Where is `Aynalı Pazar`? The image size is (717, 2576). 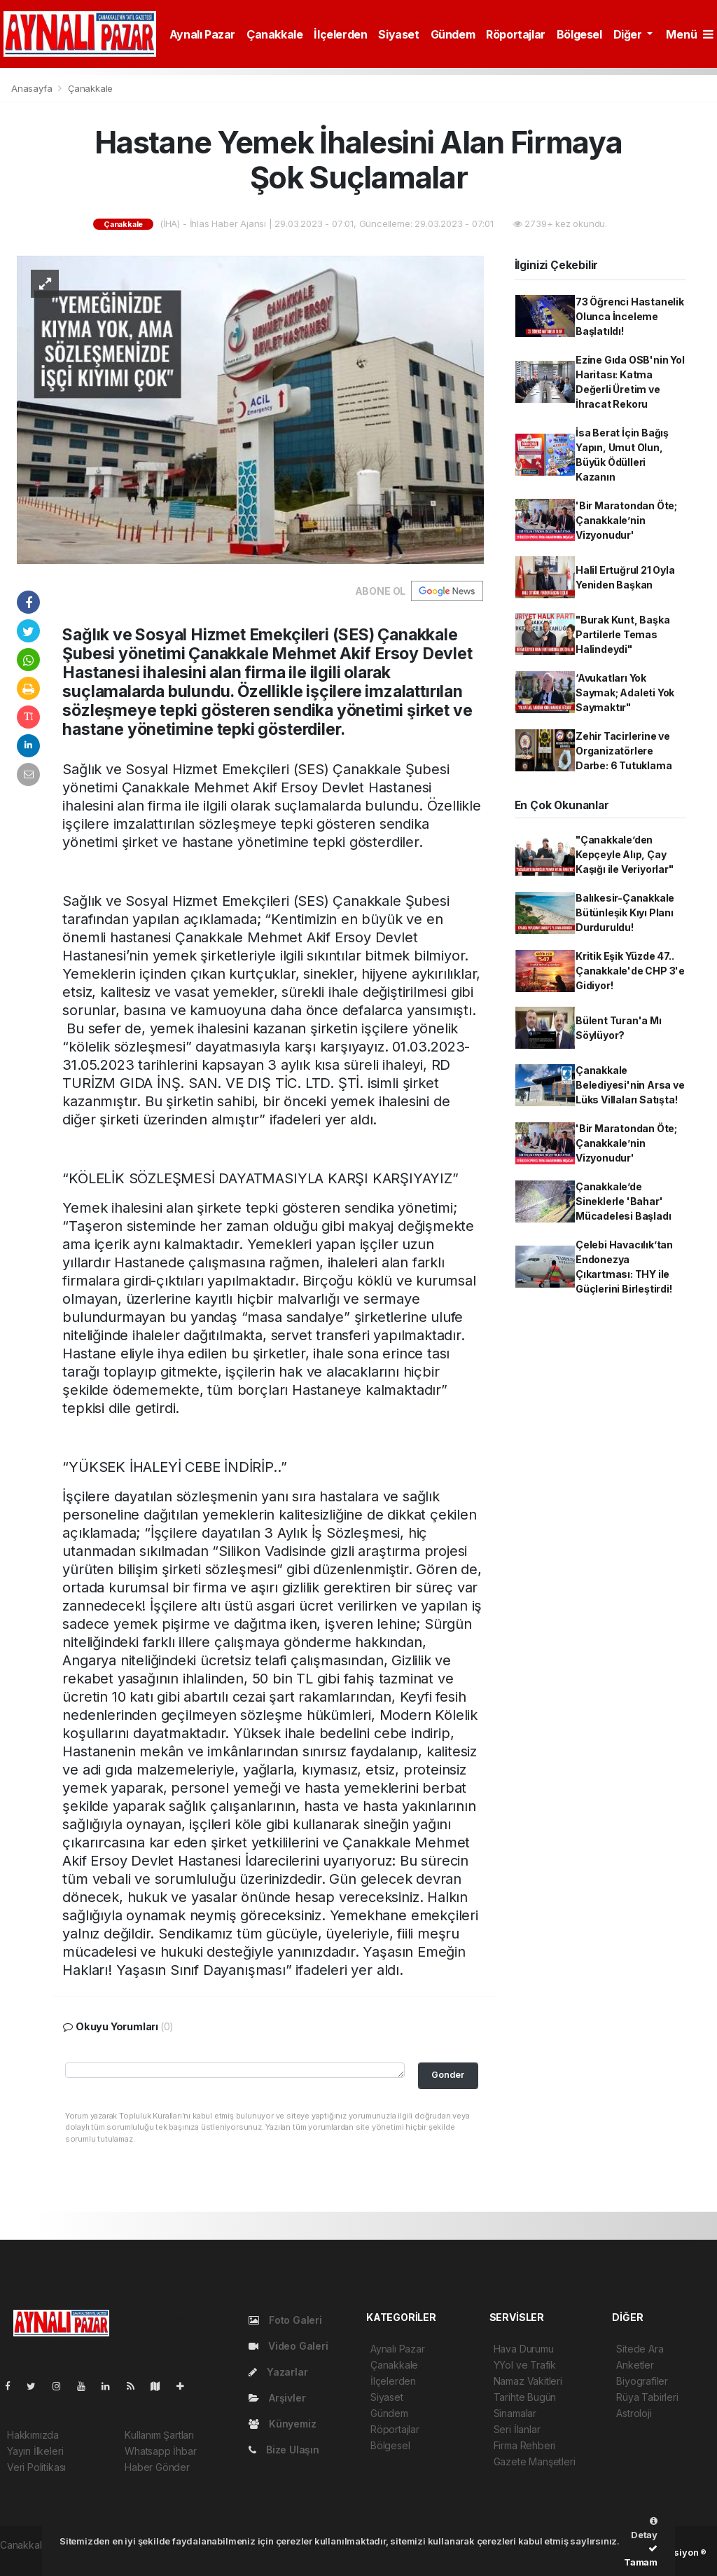
Aynalı Pazar is located at coordinates (202, 34).